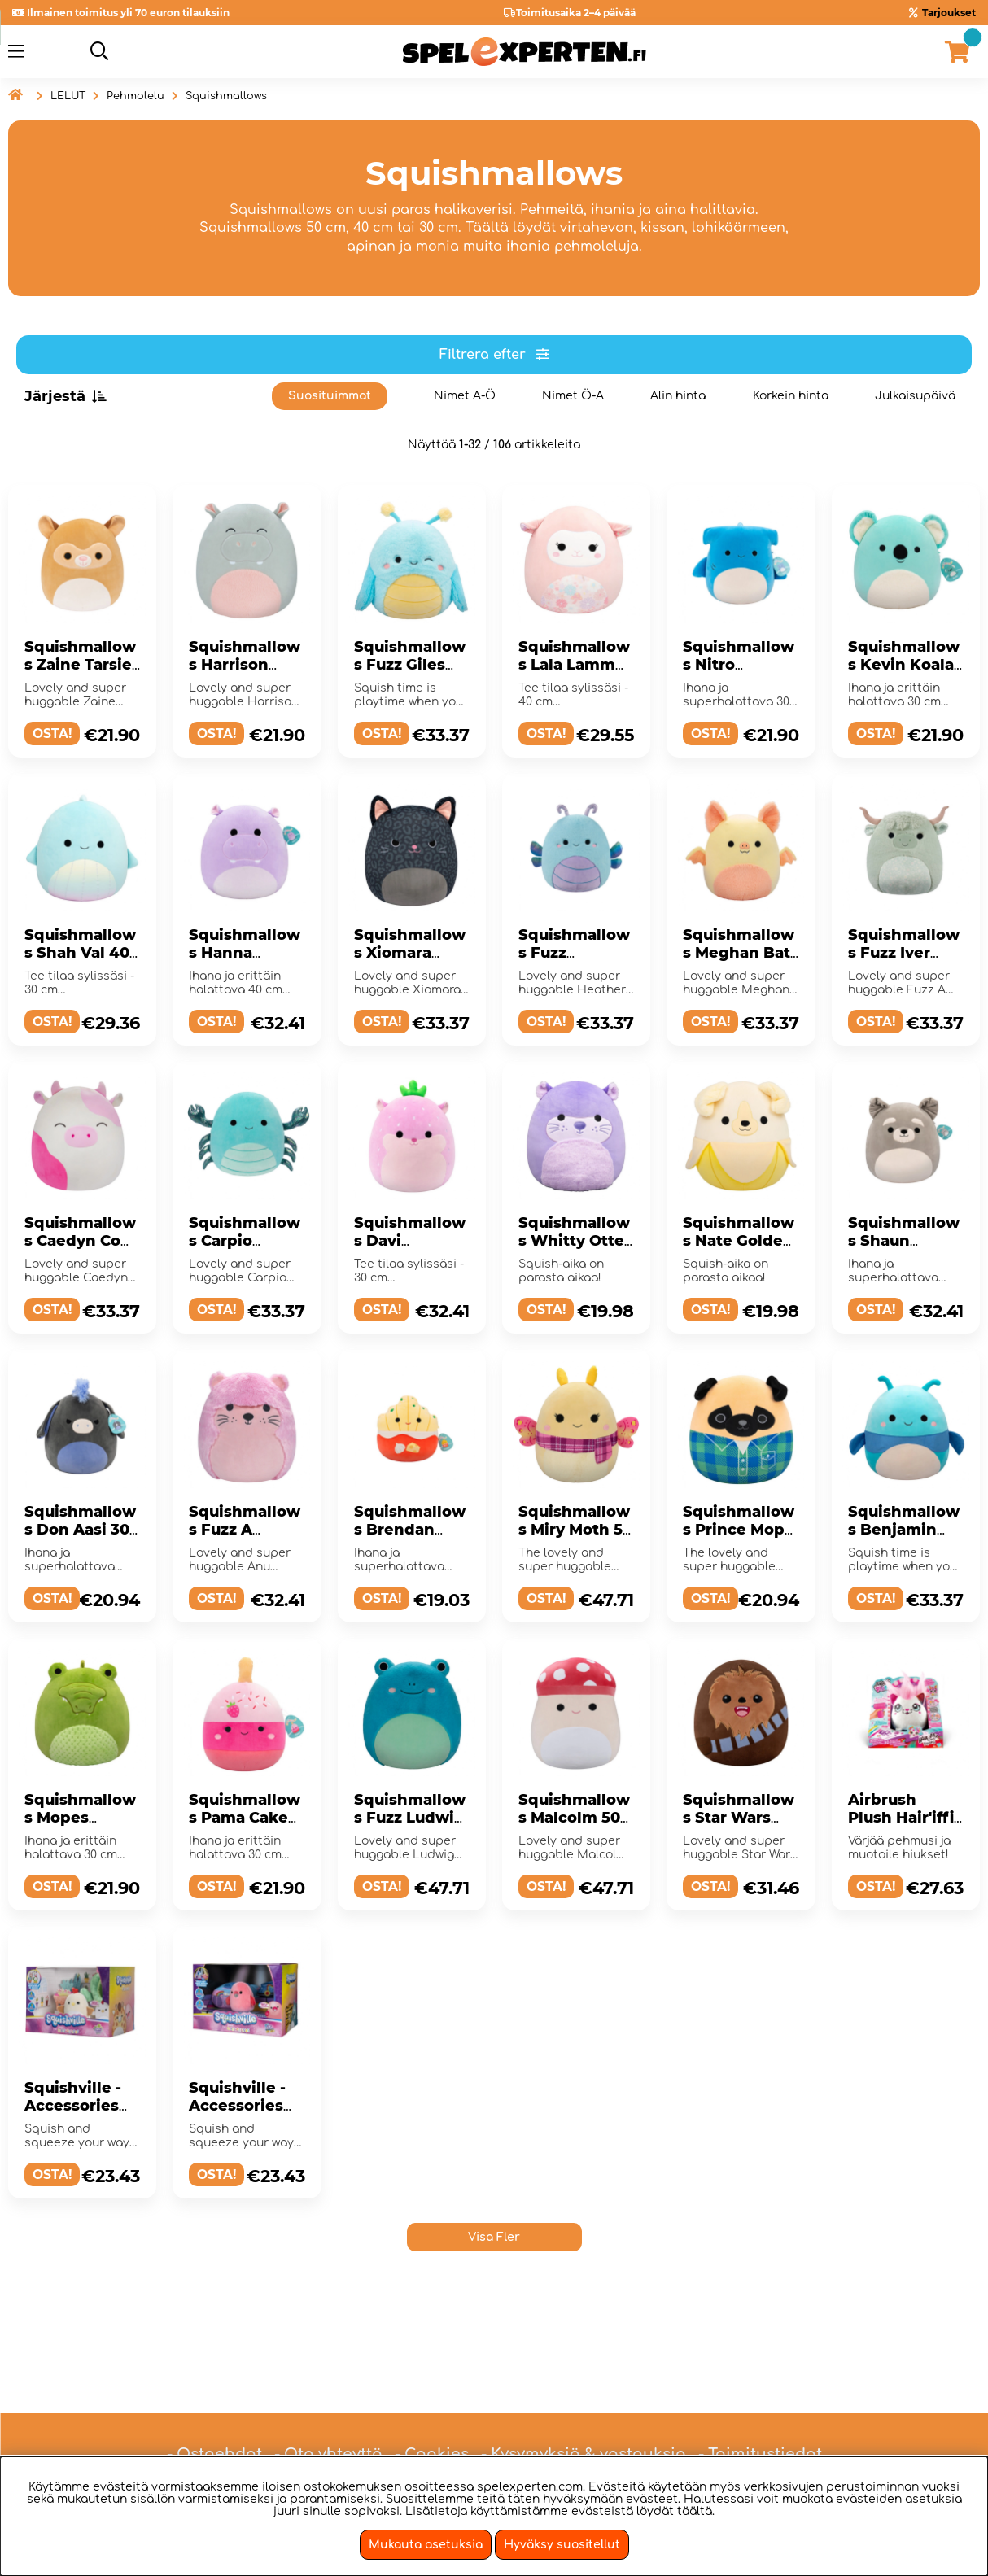 The height and width of the screenshot is (2576, 988). I want to click on Squishmallows Zaine Tarsier 30 cm, so click(81, 665).